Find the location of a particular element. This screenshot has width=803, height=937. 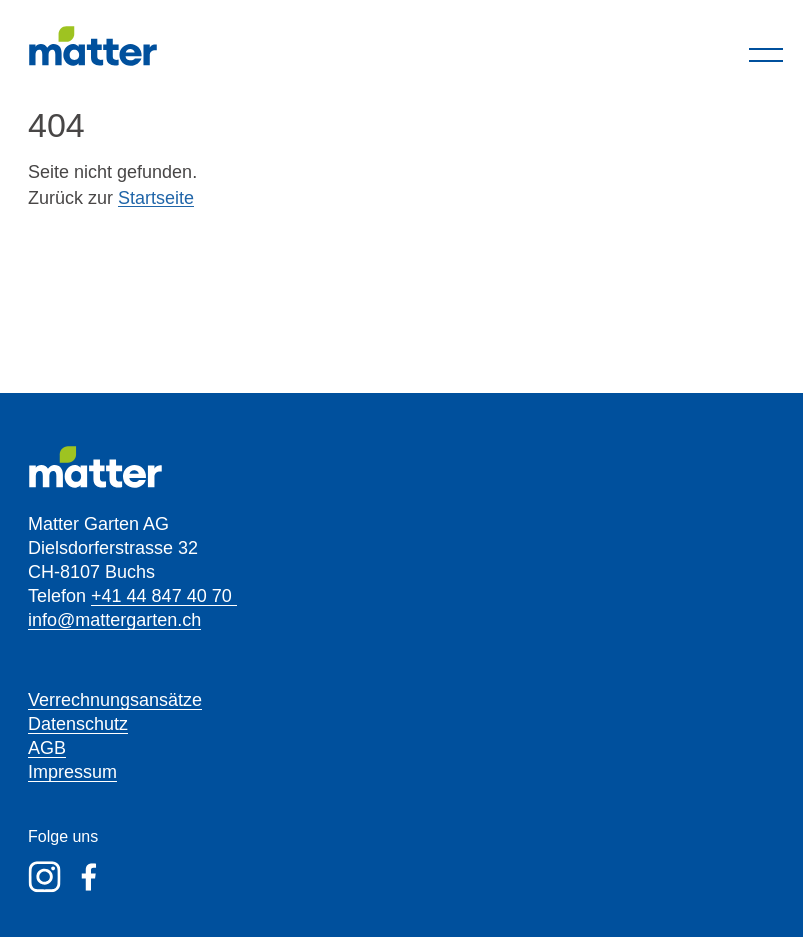

Datenschutz is located at coordinates (78, 724).